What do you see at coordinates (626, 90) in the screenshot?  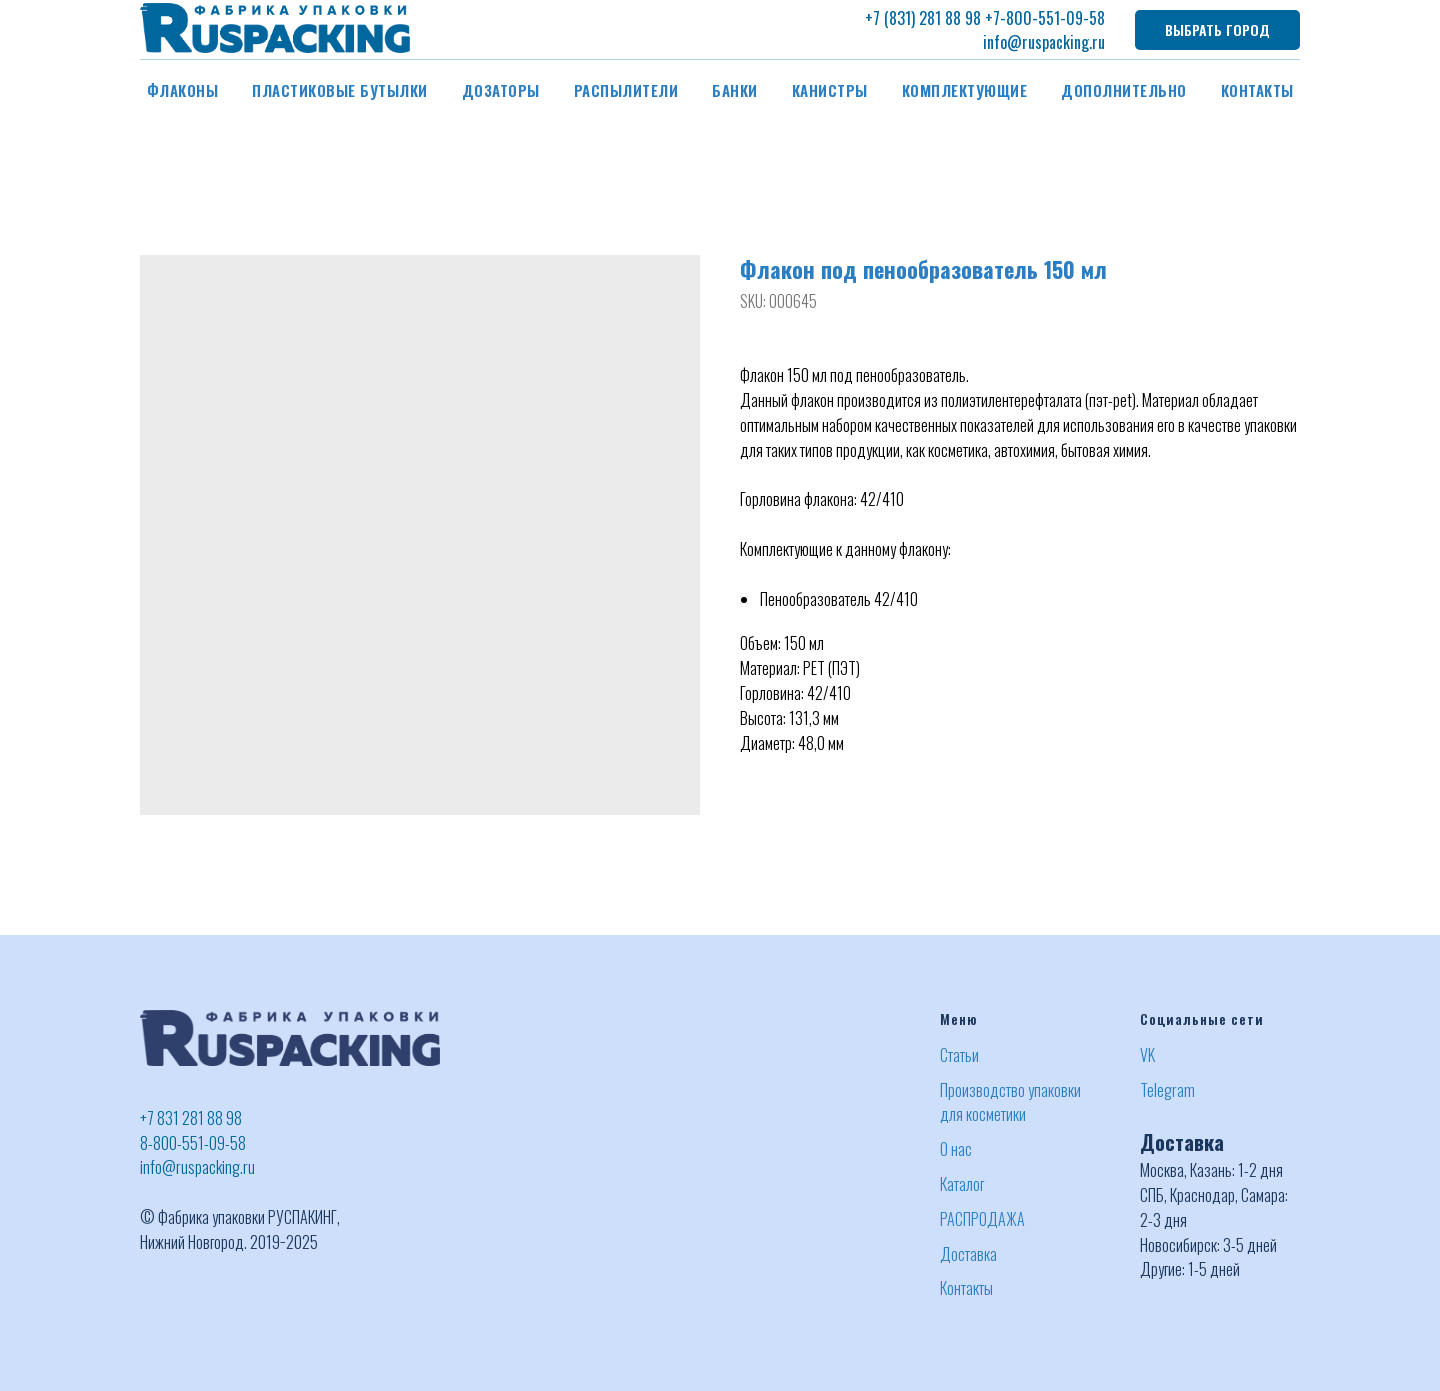 I see `Распылители [button]` at bounding box center [626, 90].